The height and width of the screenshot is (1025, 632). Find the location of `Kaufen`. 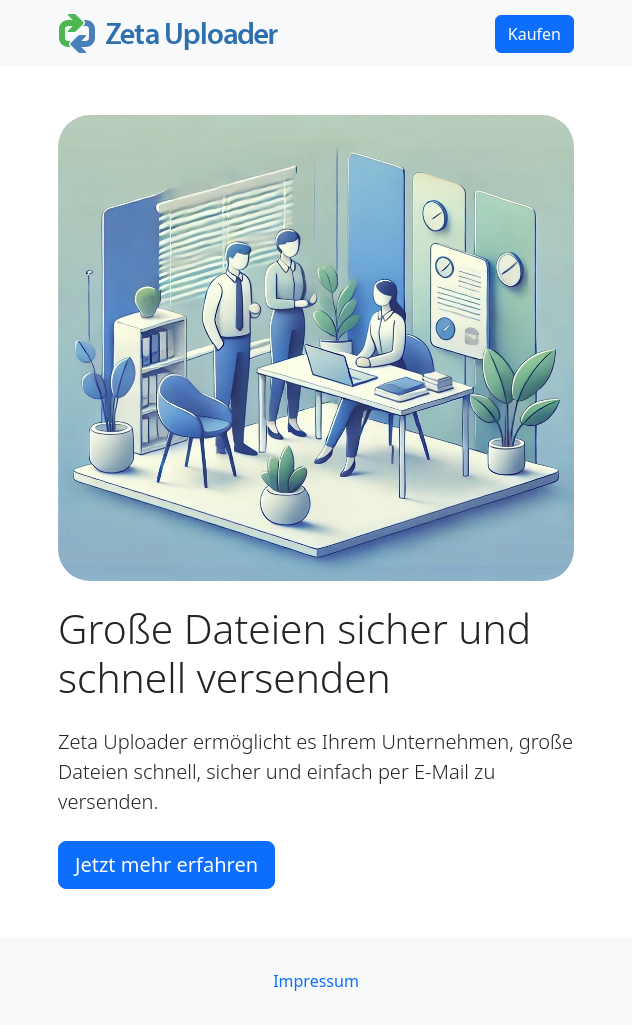

Kaufen is located at coordinates (534, 34).